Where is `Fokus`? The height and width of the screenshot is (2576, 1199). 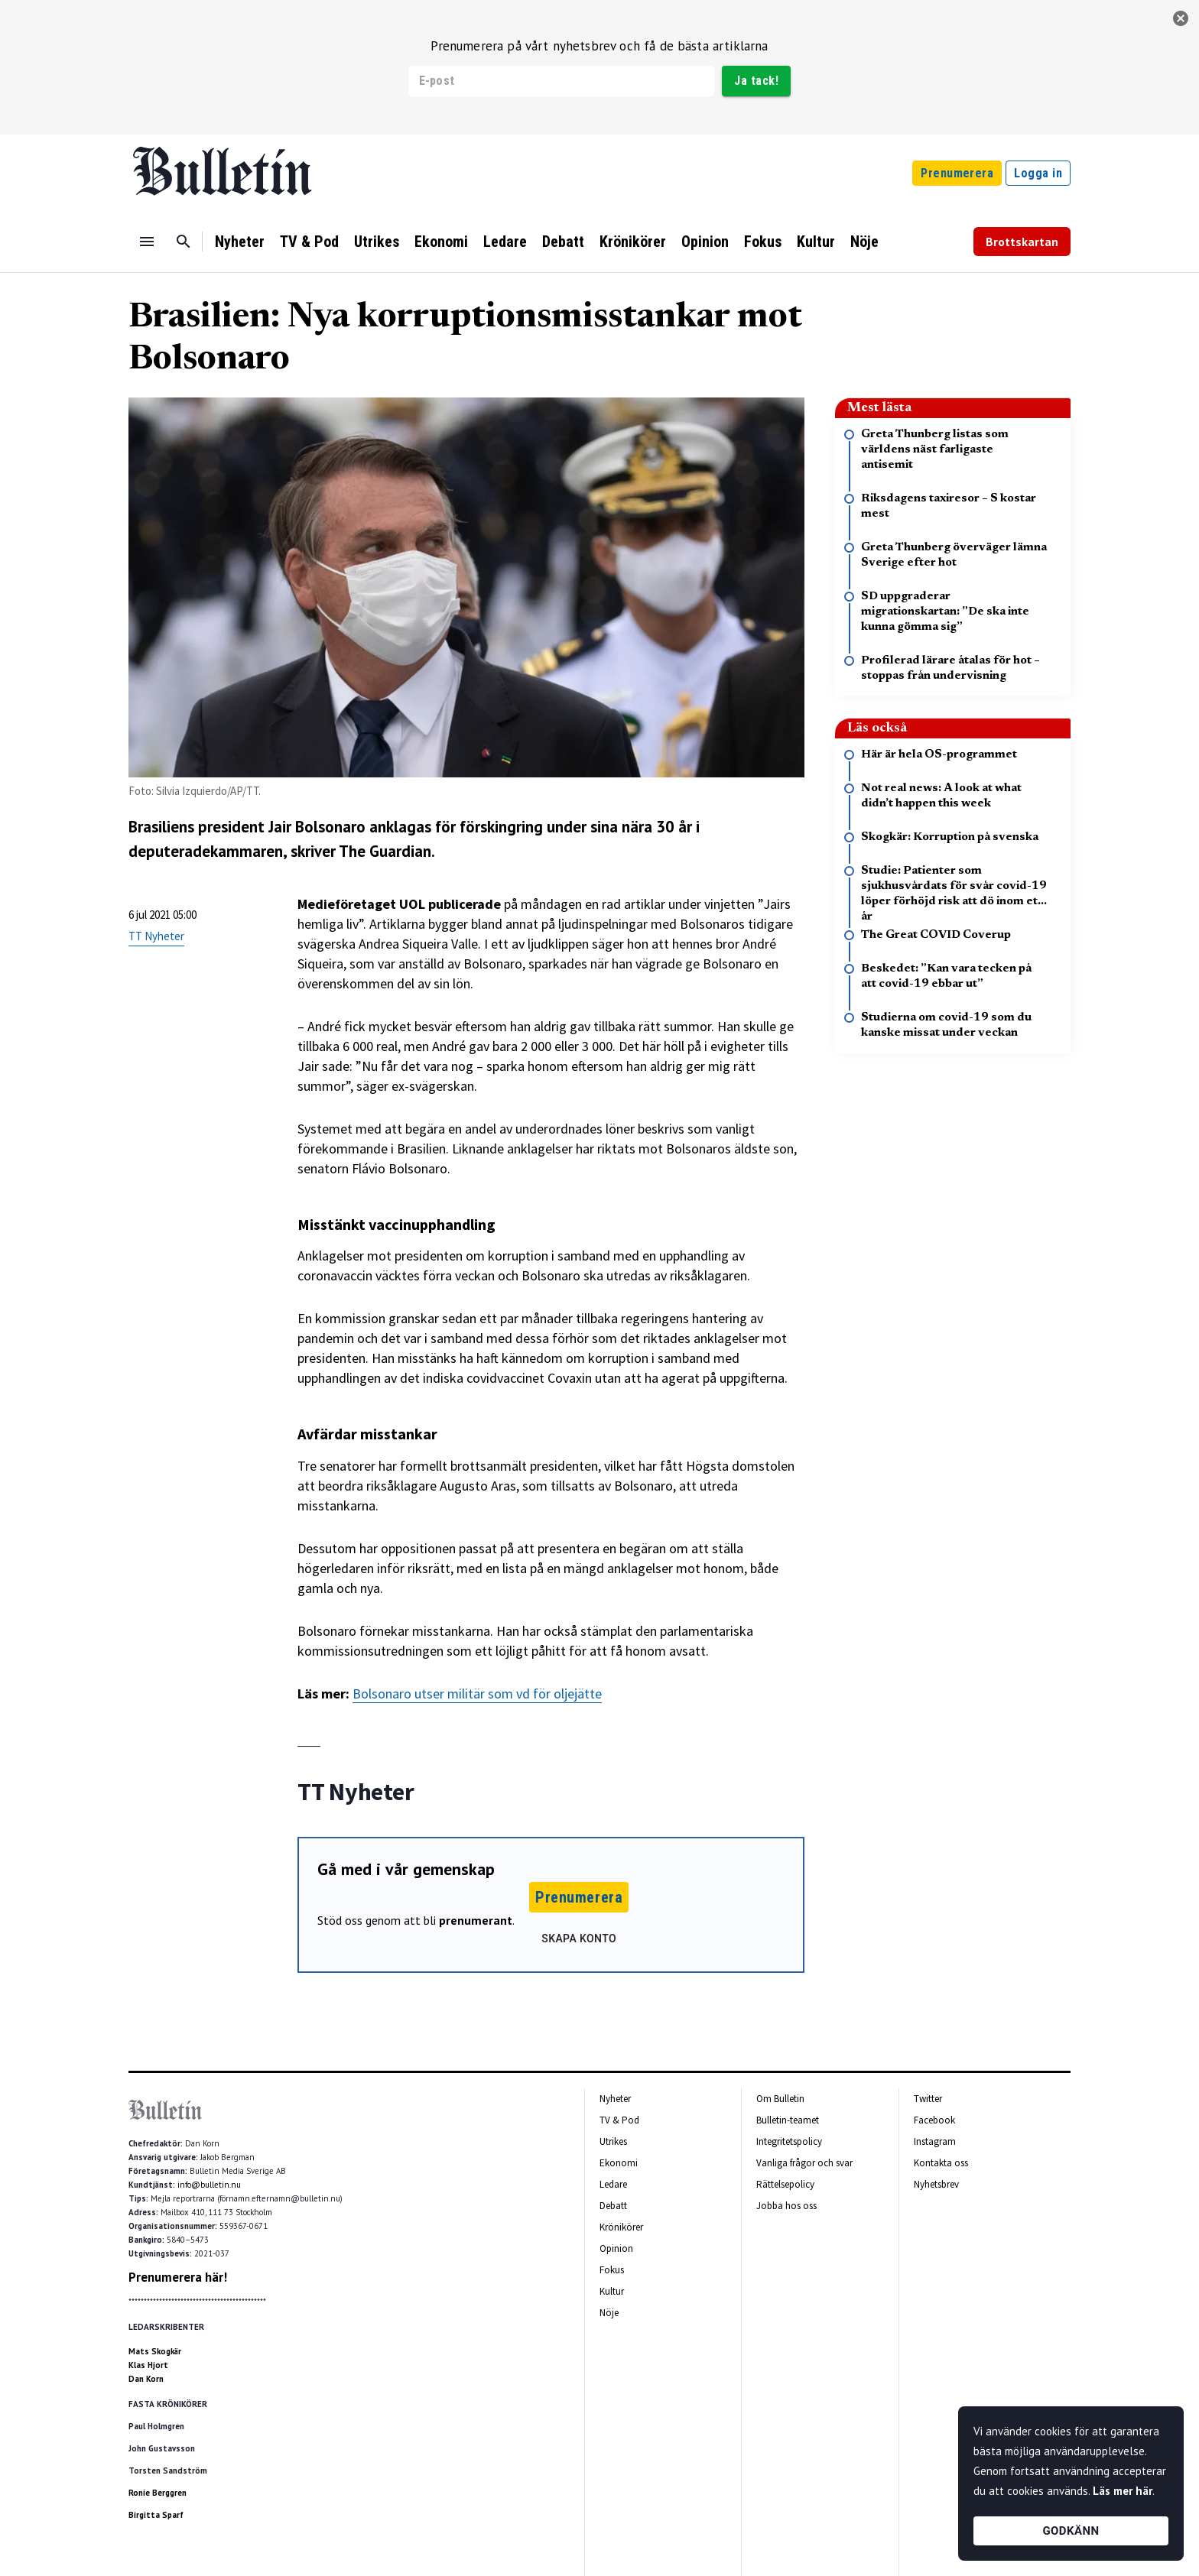
Fokus is located at coordinates (762, 241).